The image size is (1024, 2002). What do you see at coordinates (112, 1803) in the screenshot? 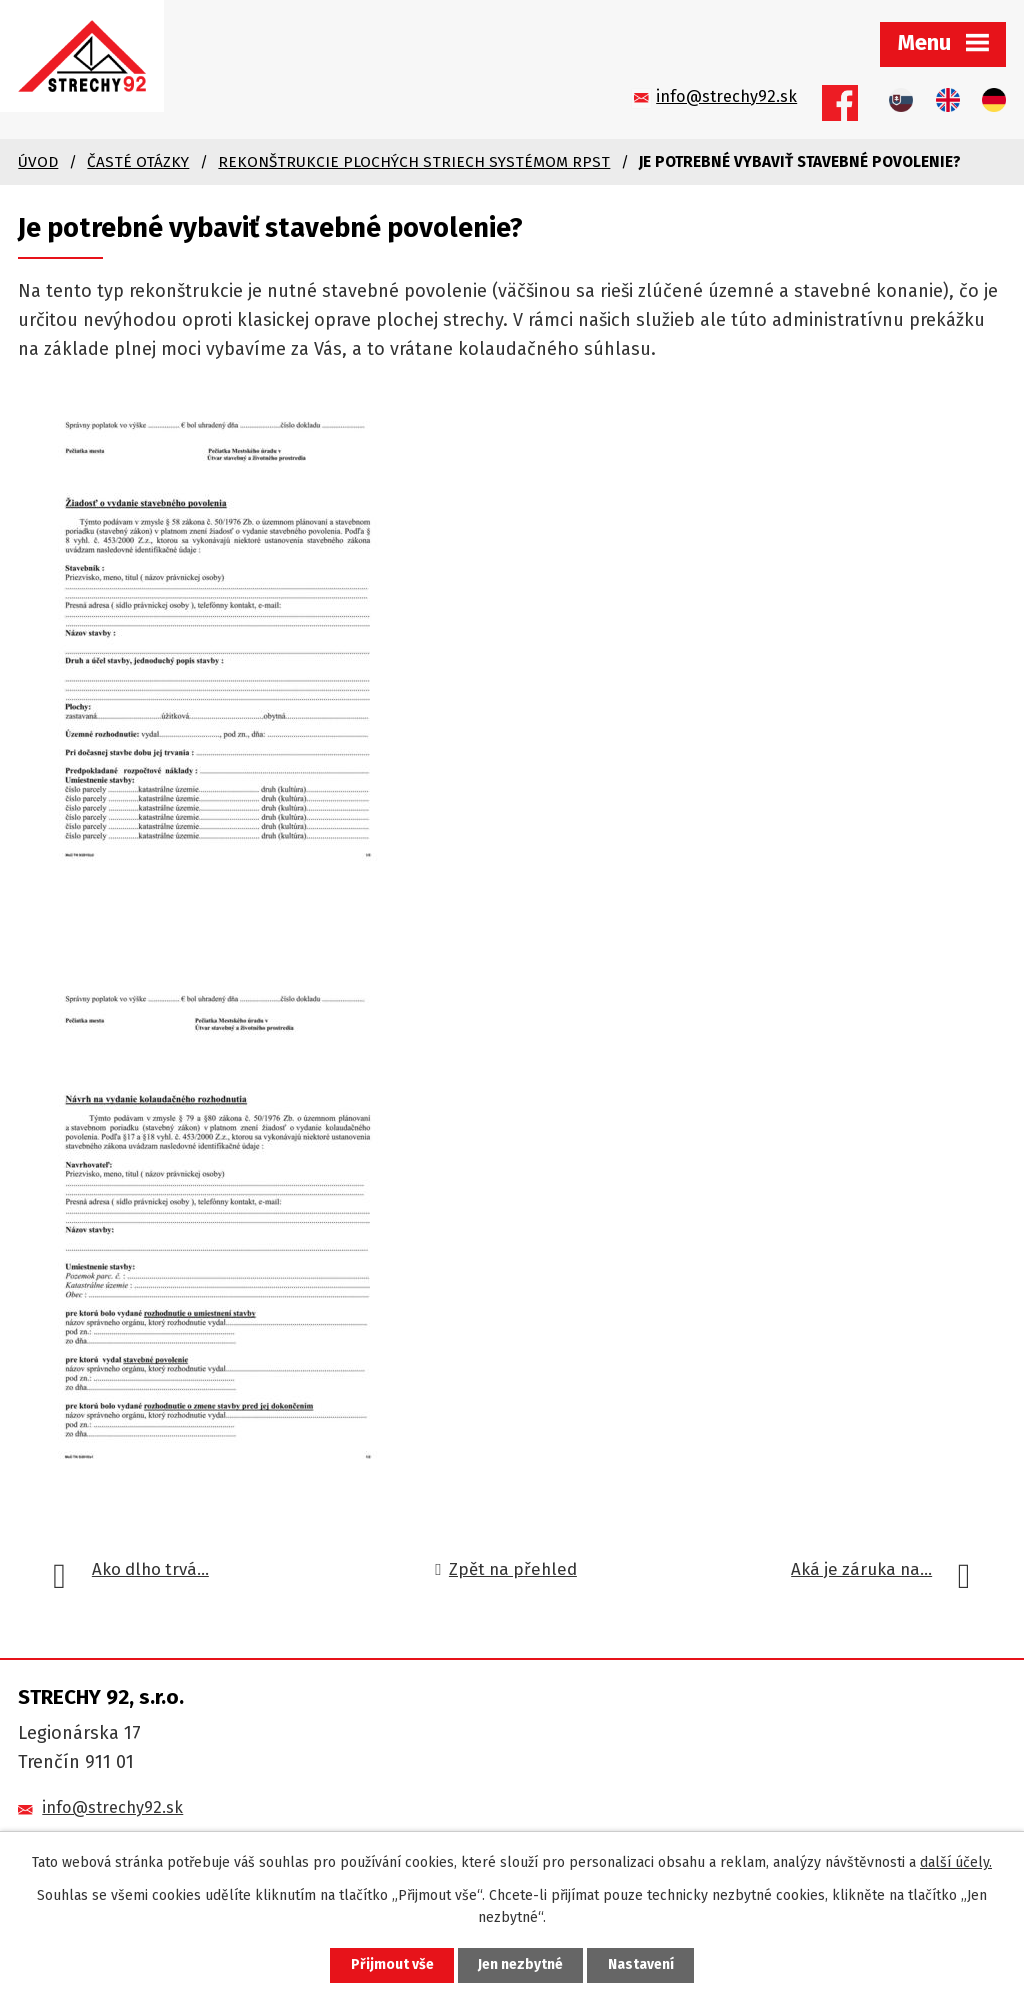
I see `info@strechy92.sk` at bounding box center [112, 1803].